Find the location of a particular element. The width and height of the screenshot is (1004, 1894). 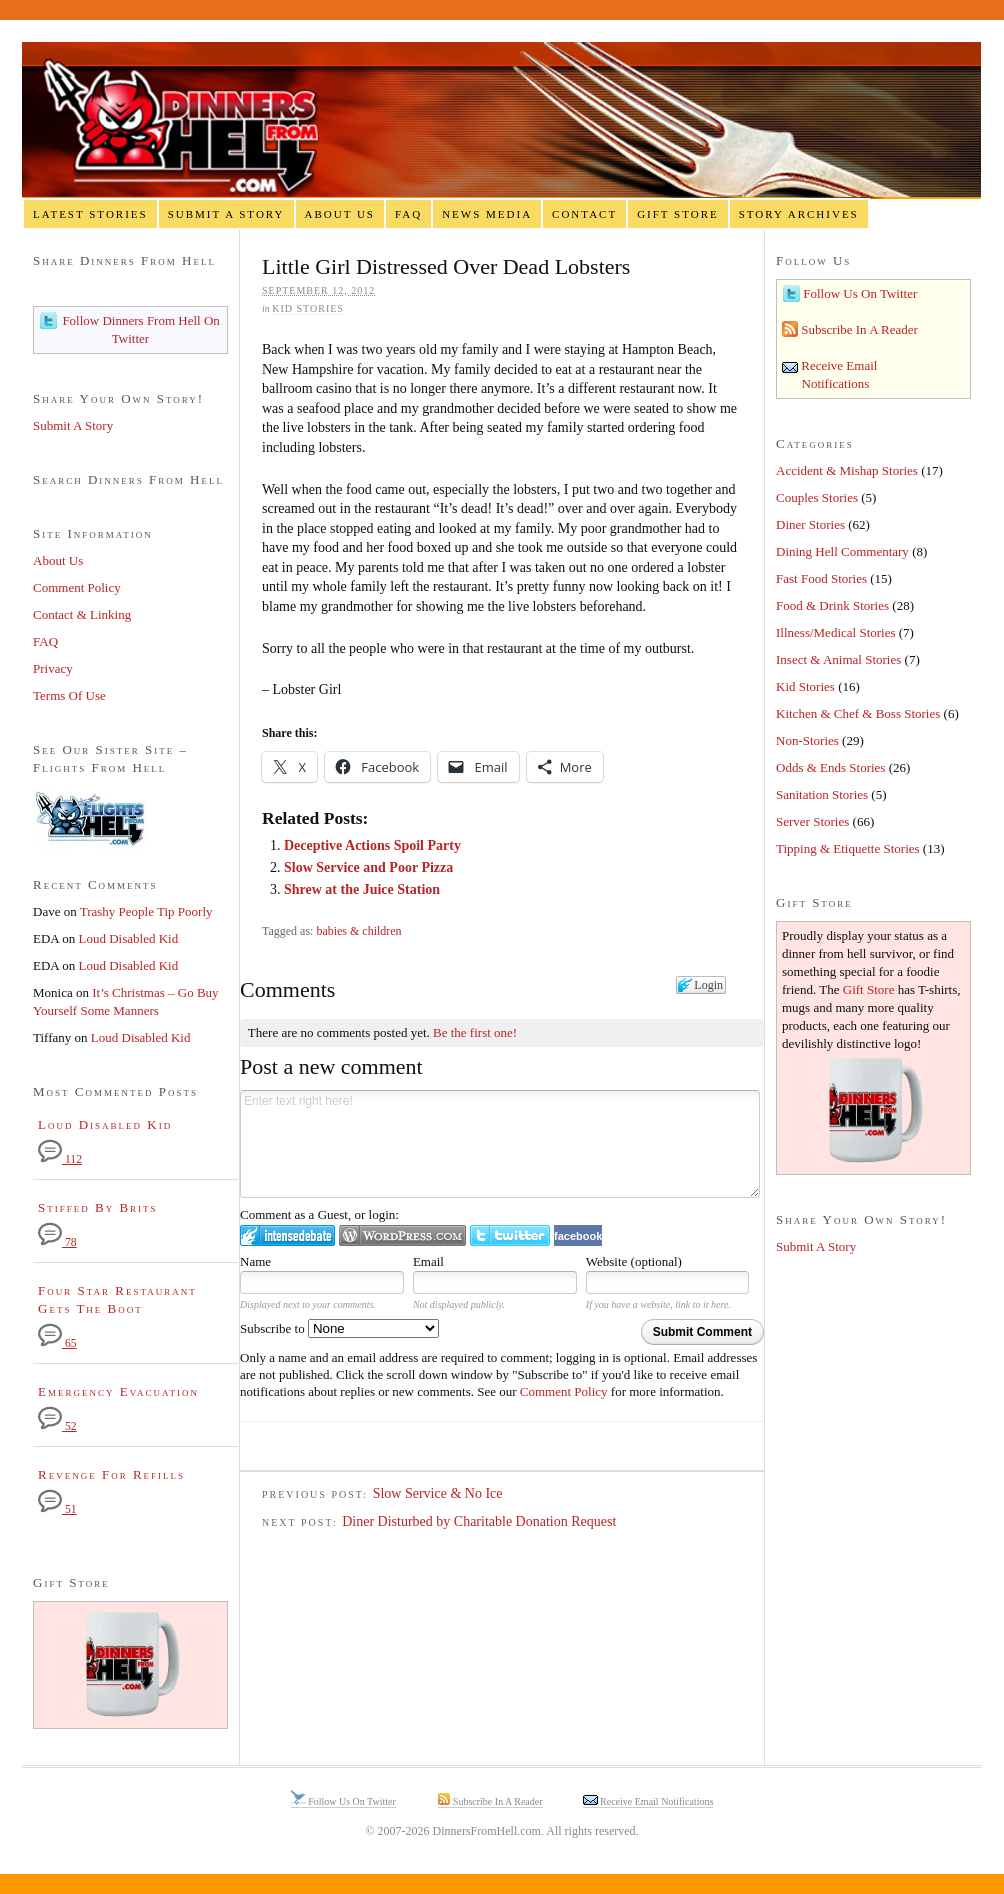

Receive Email Notifications is located at coordinates (656, 1801).